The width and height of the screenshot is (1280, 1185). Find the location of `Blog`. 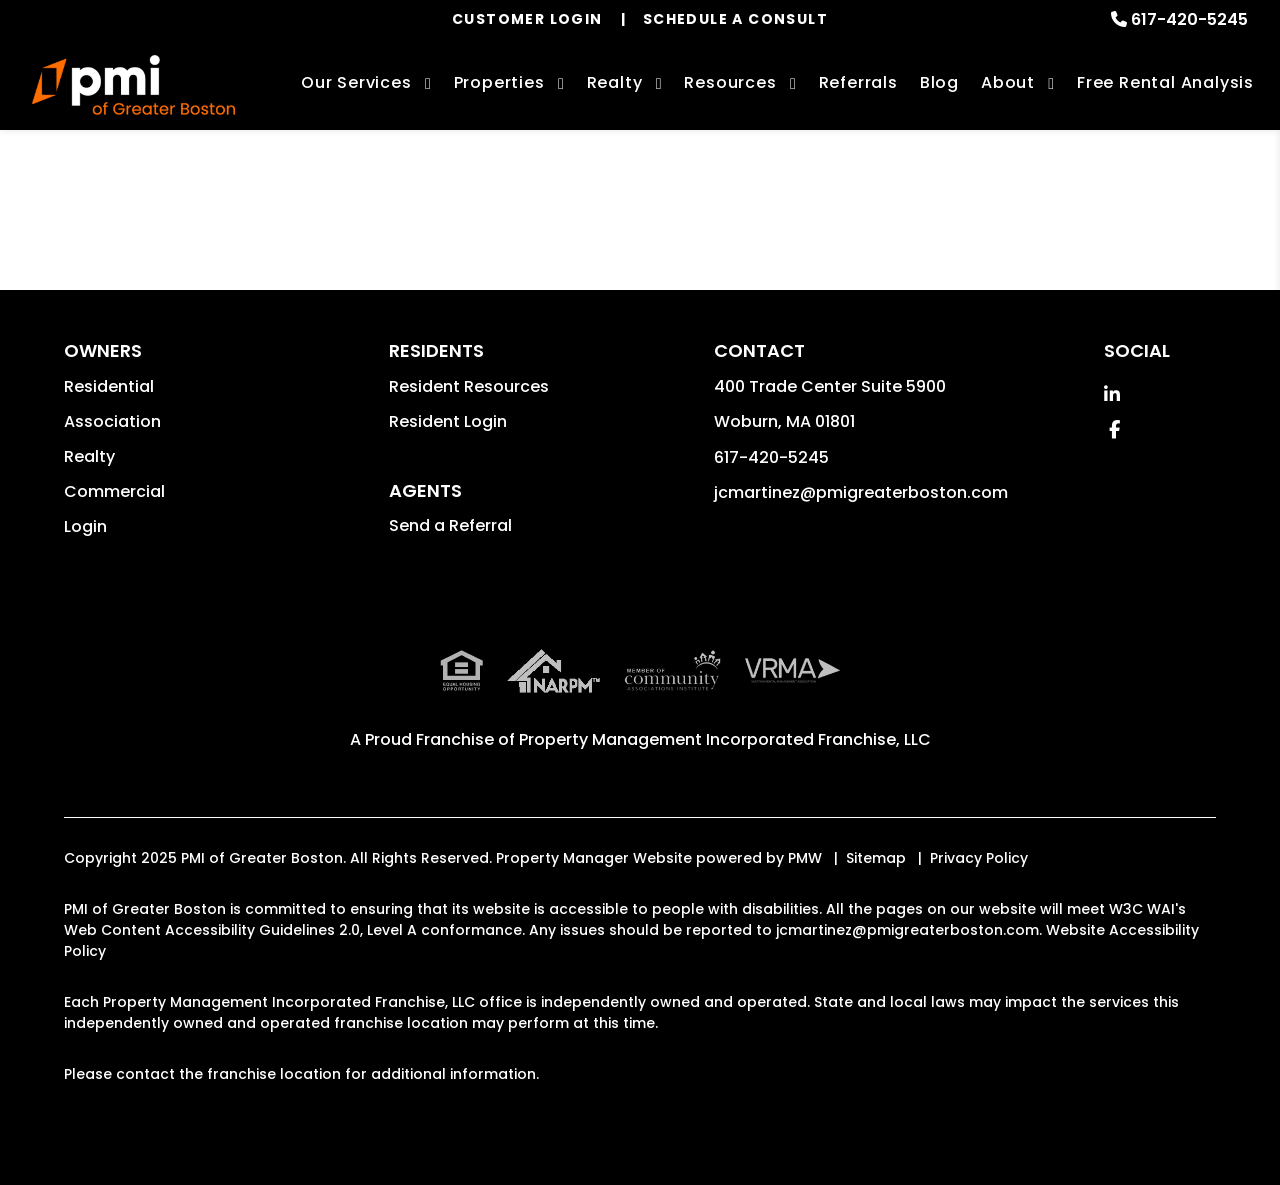

Blog is located at coordinates (939, 82).